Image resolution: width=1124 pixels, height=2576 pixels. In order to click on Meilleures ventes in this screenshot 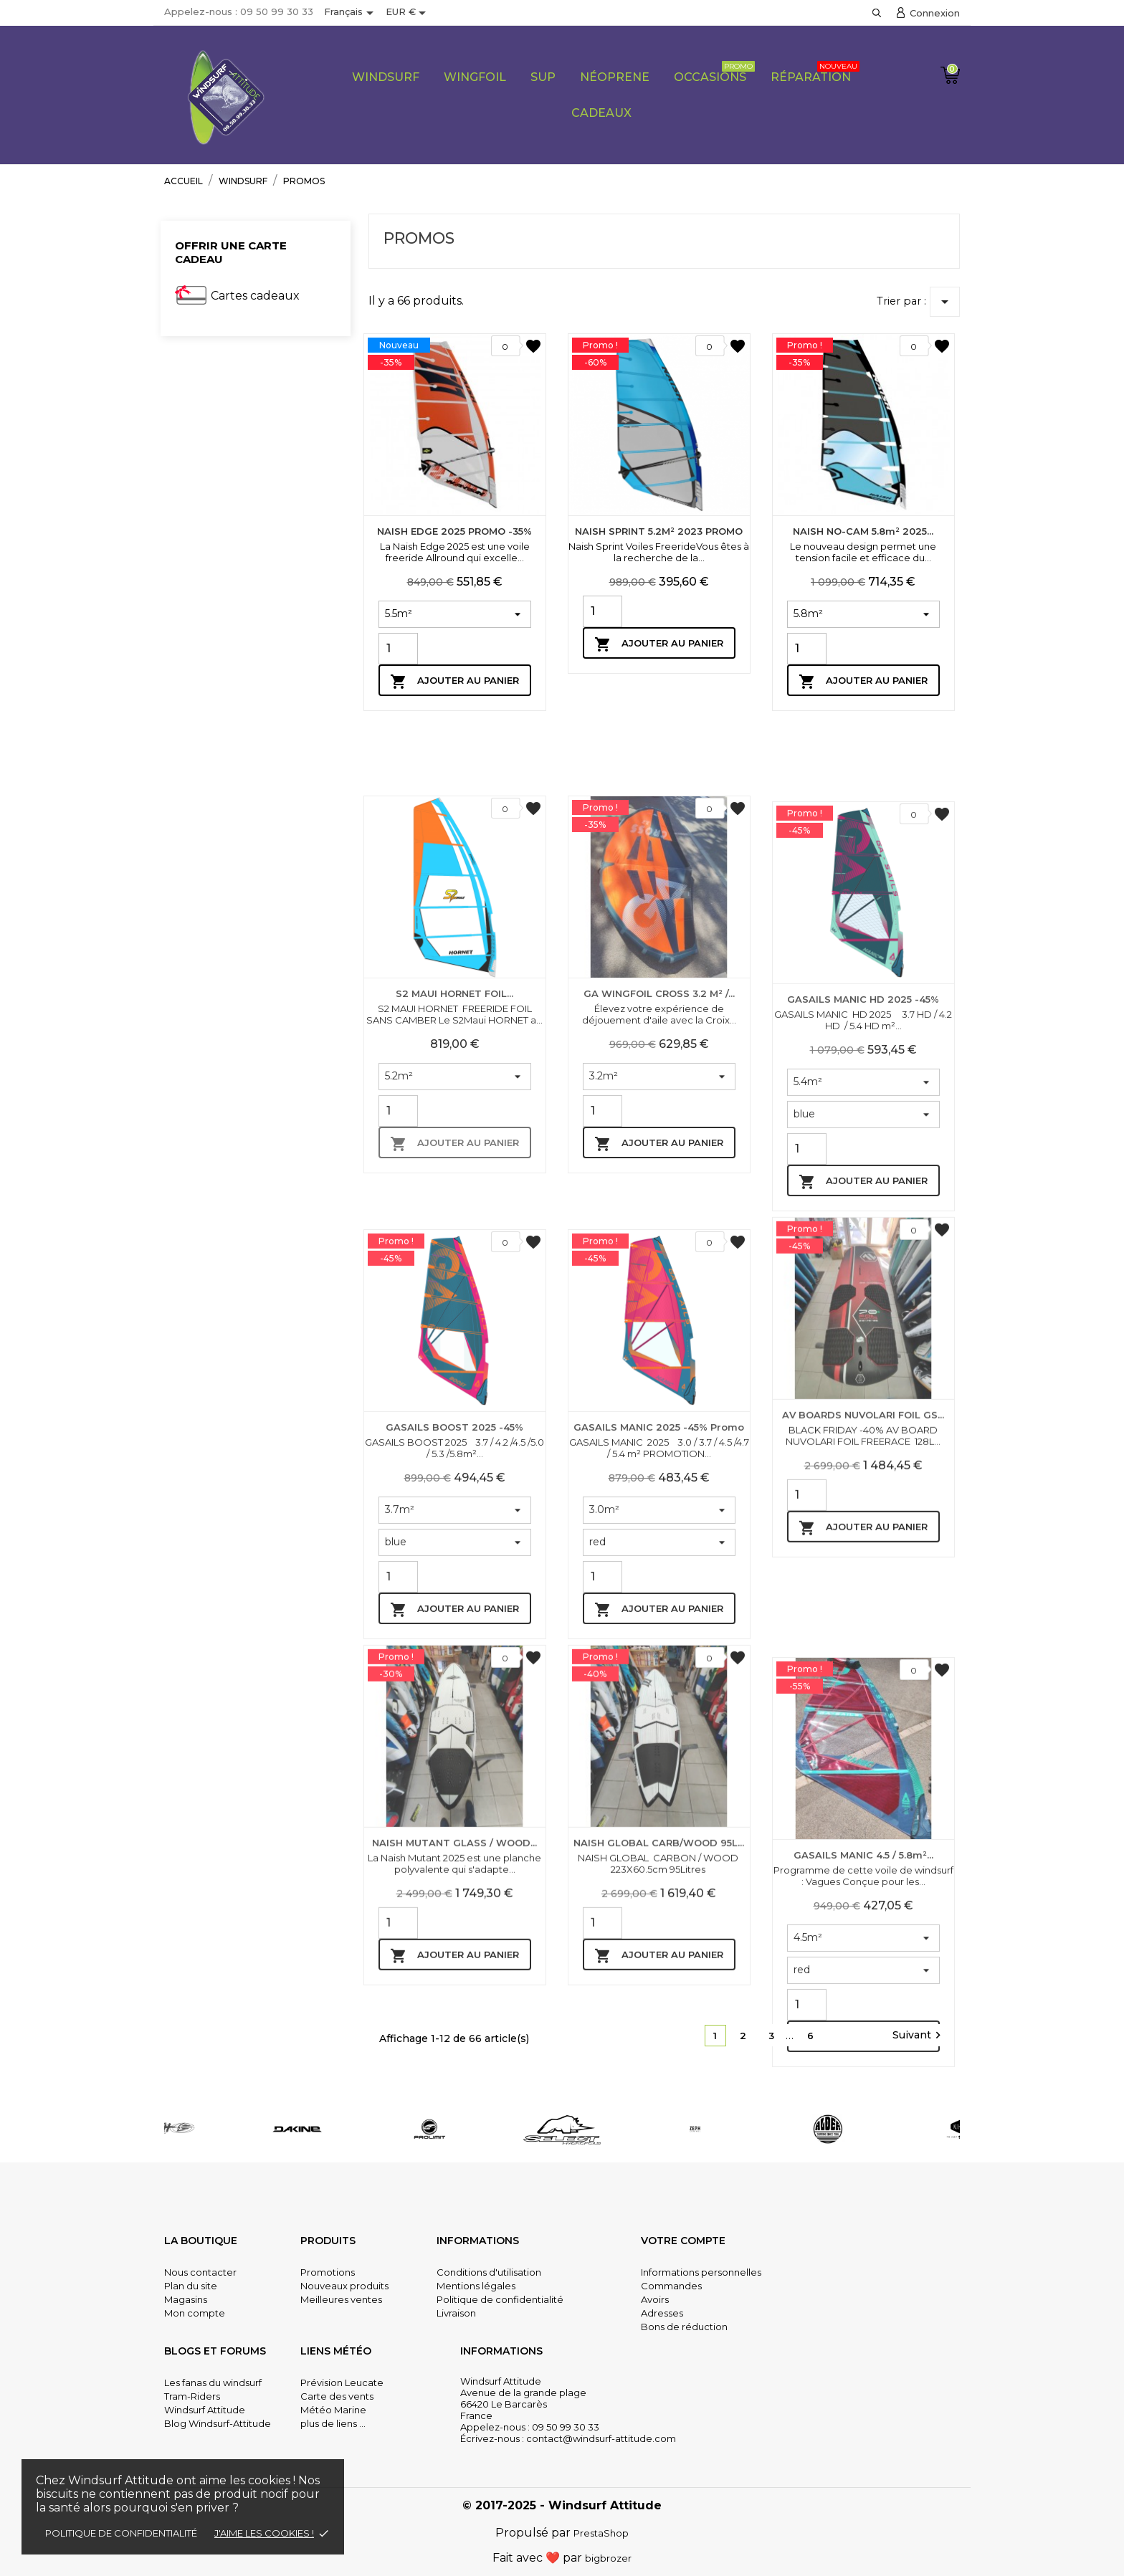, I will do `click(341, 2299)`.